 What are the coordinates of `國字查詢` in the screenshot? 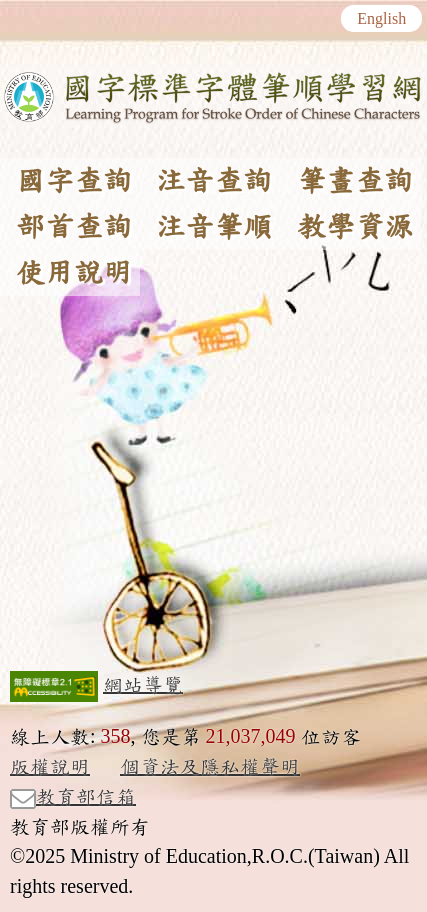 It's located at (74, 181).